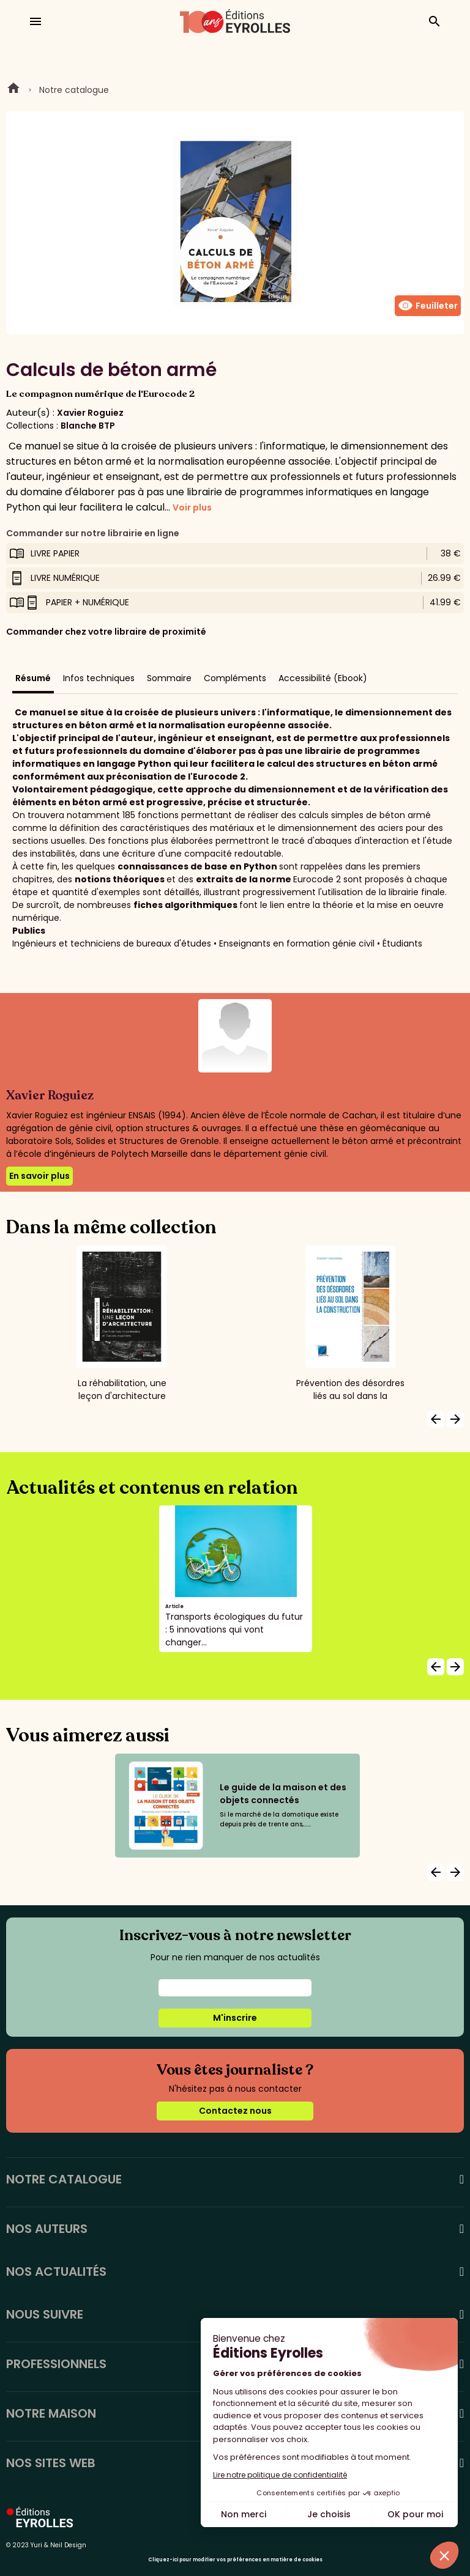 This screenshot has width=470, height=2576. What do you see at coordinates (13, 90) in the screenshot?
I see `Home` at bounding box center [13, 90].